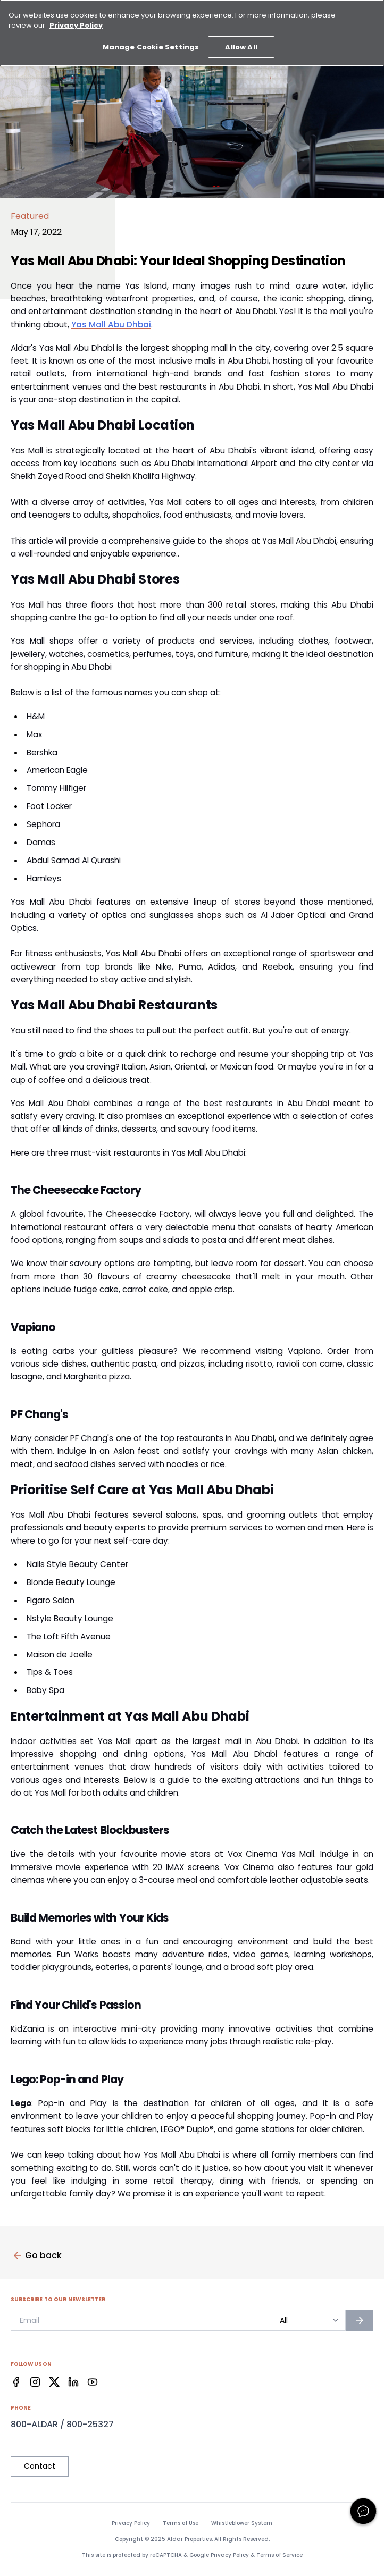  I want to click on Whistleblower System, so click(241, 2523).